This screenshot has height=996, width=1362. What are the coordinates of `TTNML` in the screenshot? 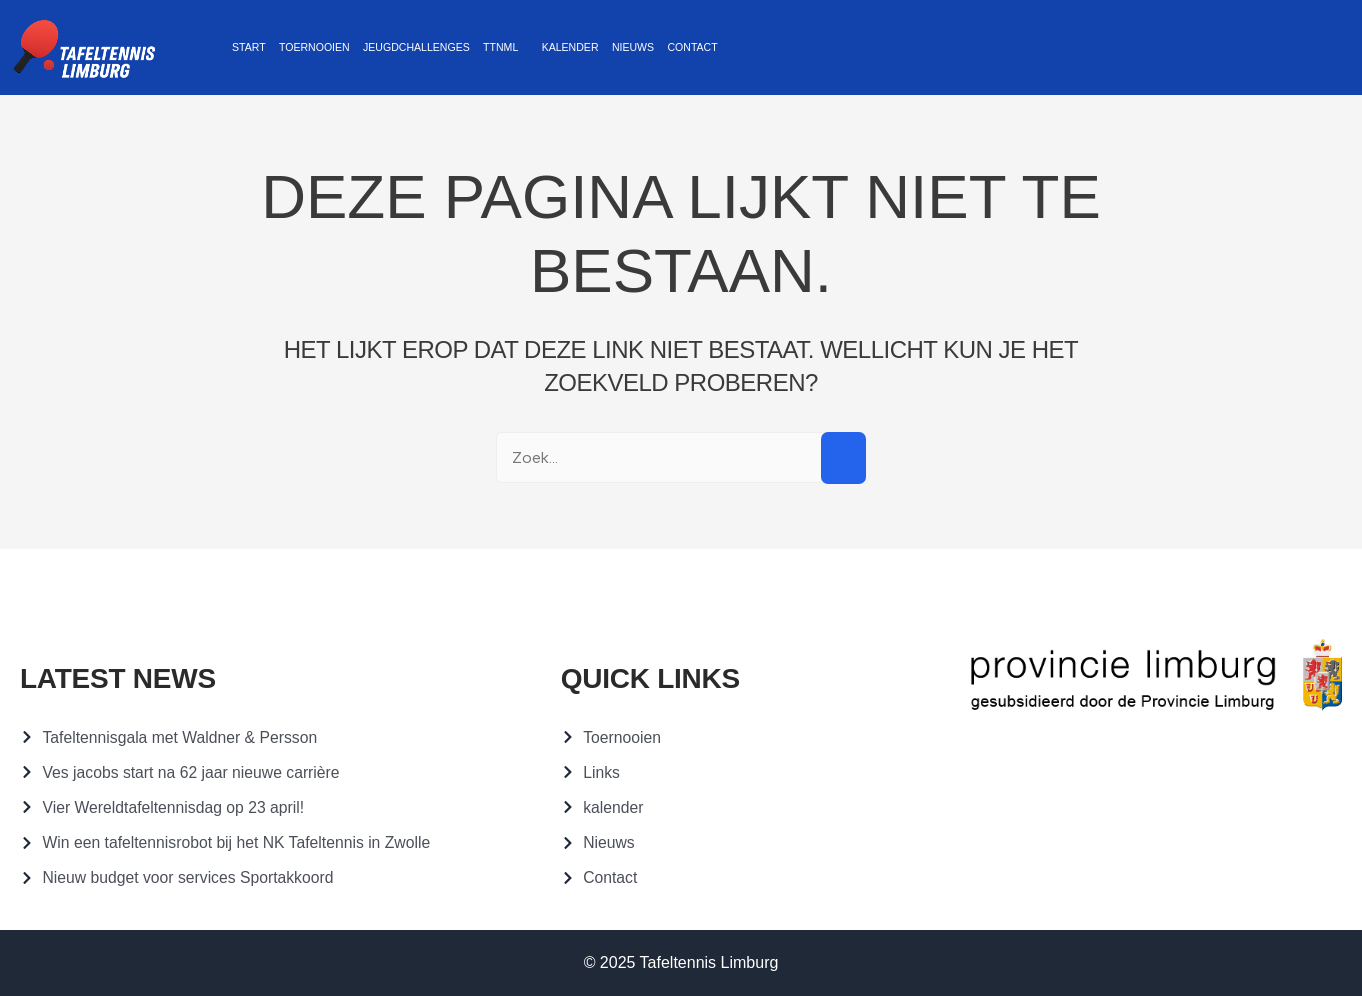 It's located at (476, 47).